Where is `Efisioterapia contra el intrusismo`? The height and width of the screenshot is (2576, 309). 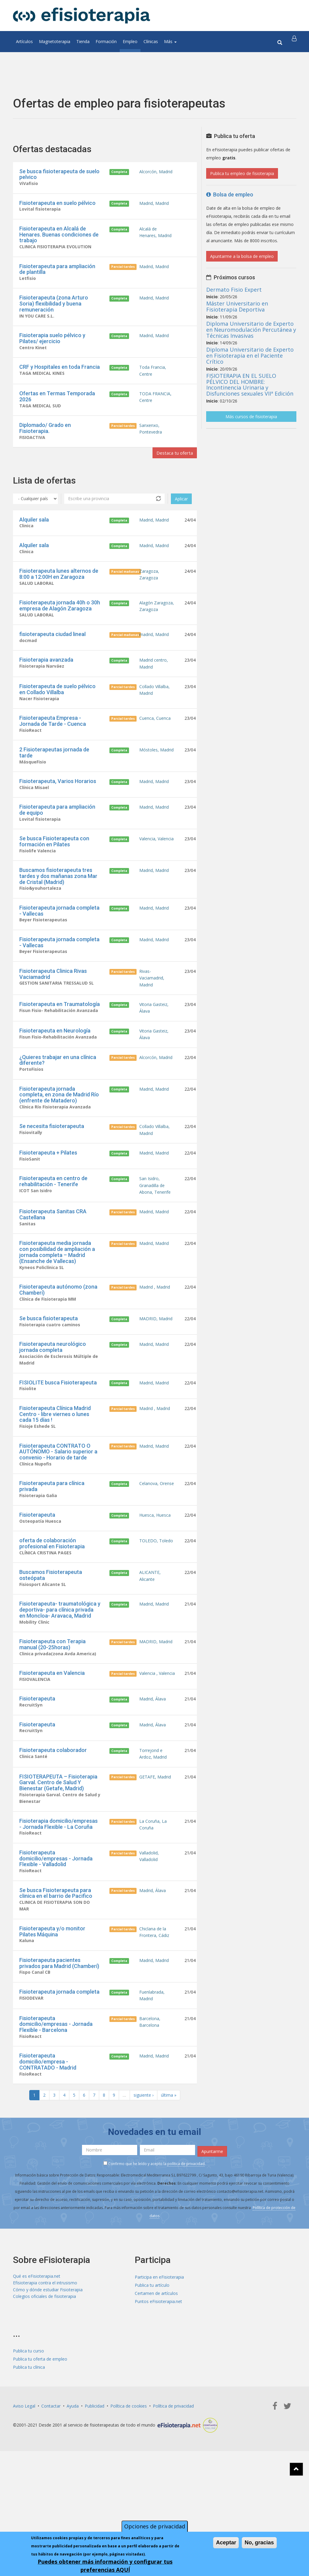
Efisioterapia contra el intrusismo is located at coordinates (45, 2385).